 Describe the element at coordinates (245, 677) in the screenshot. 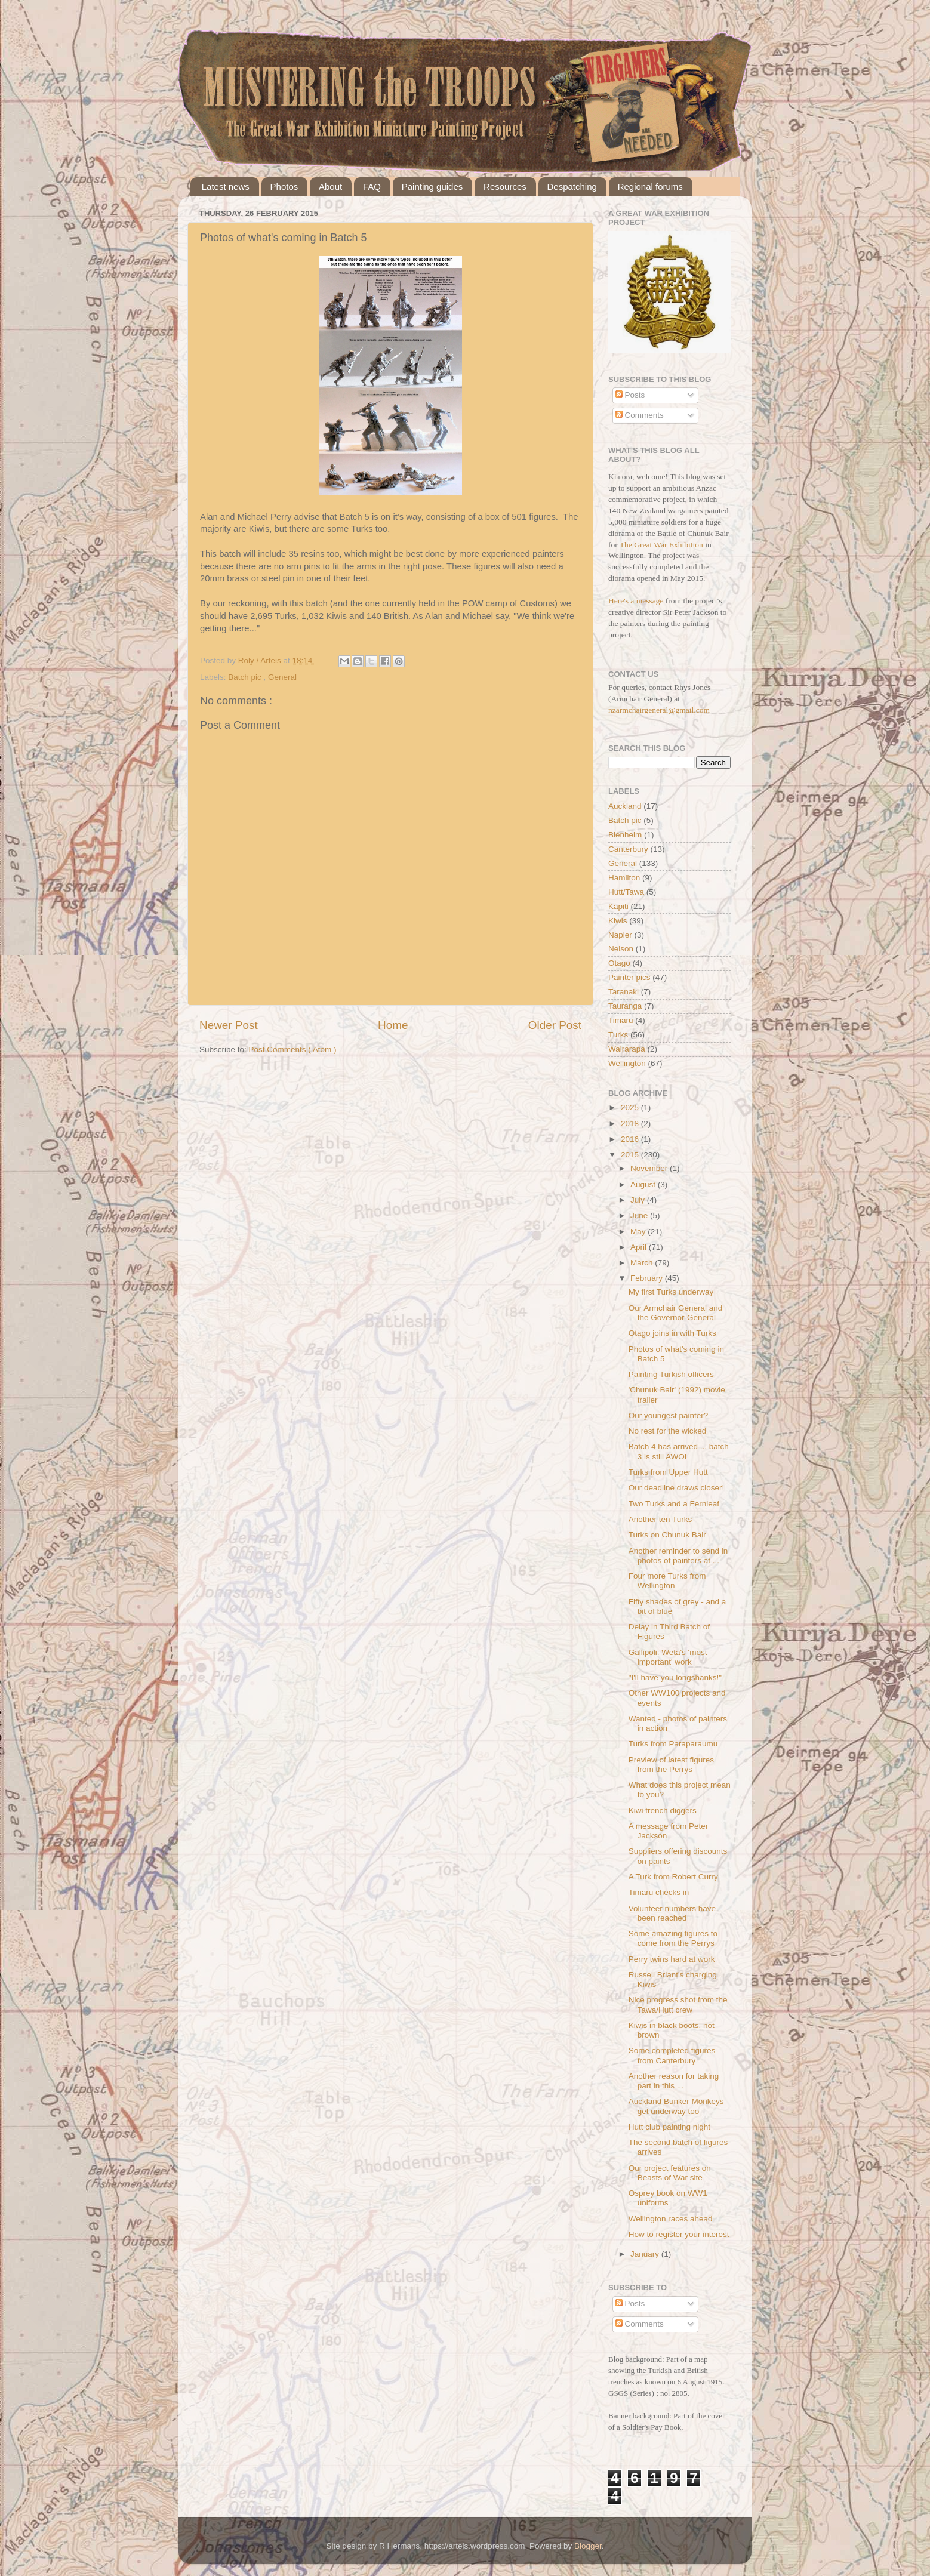

I see `Batch pic` at that location.